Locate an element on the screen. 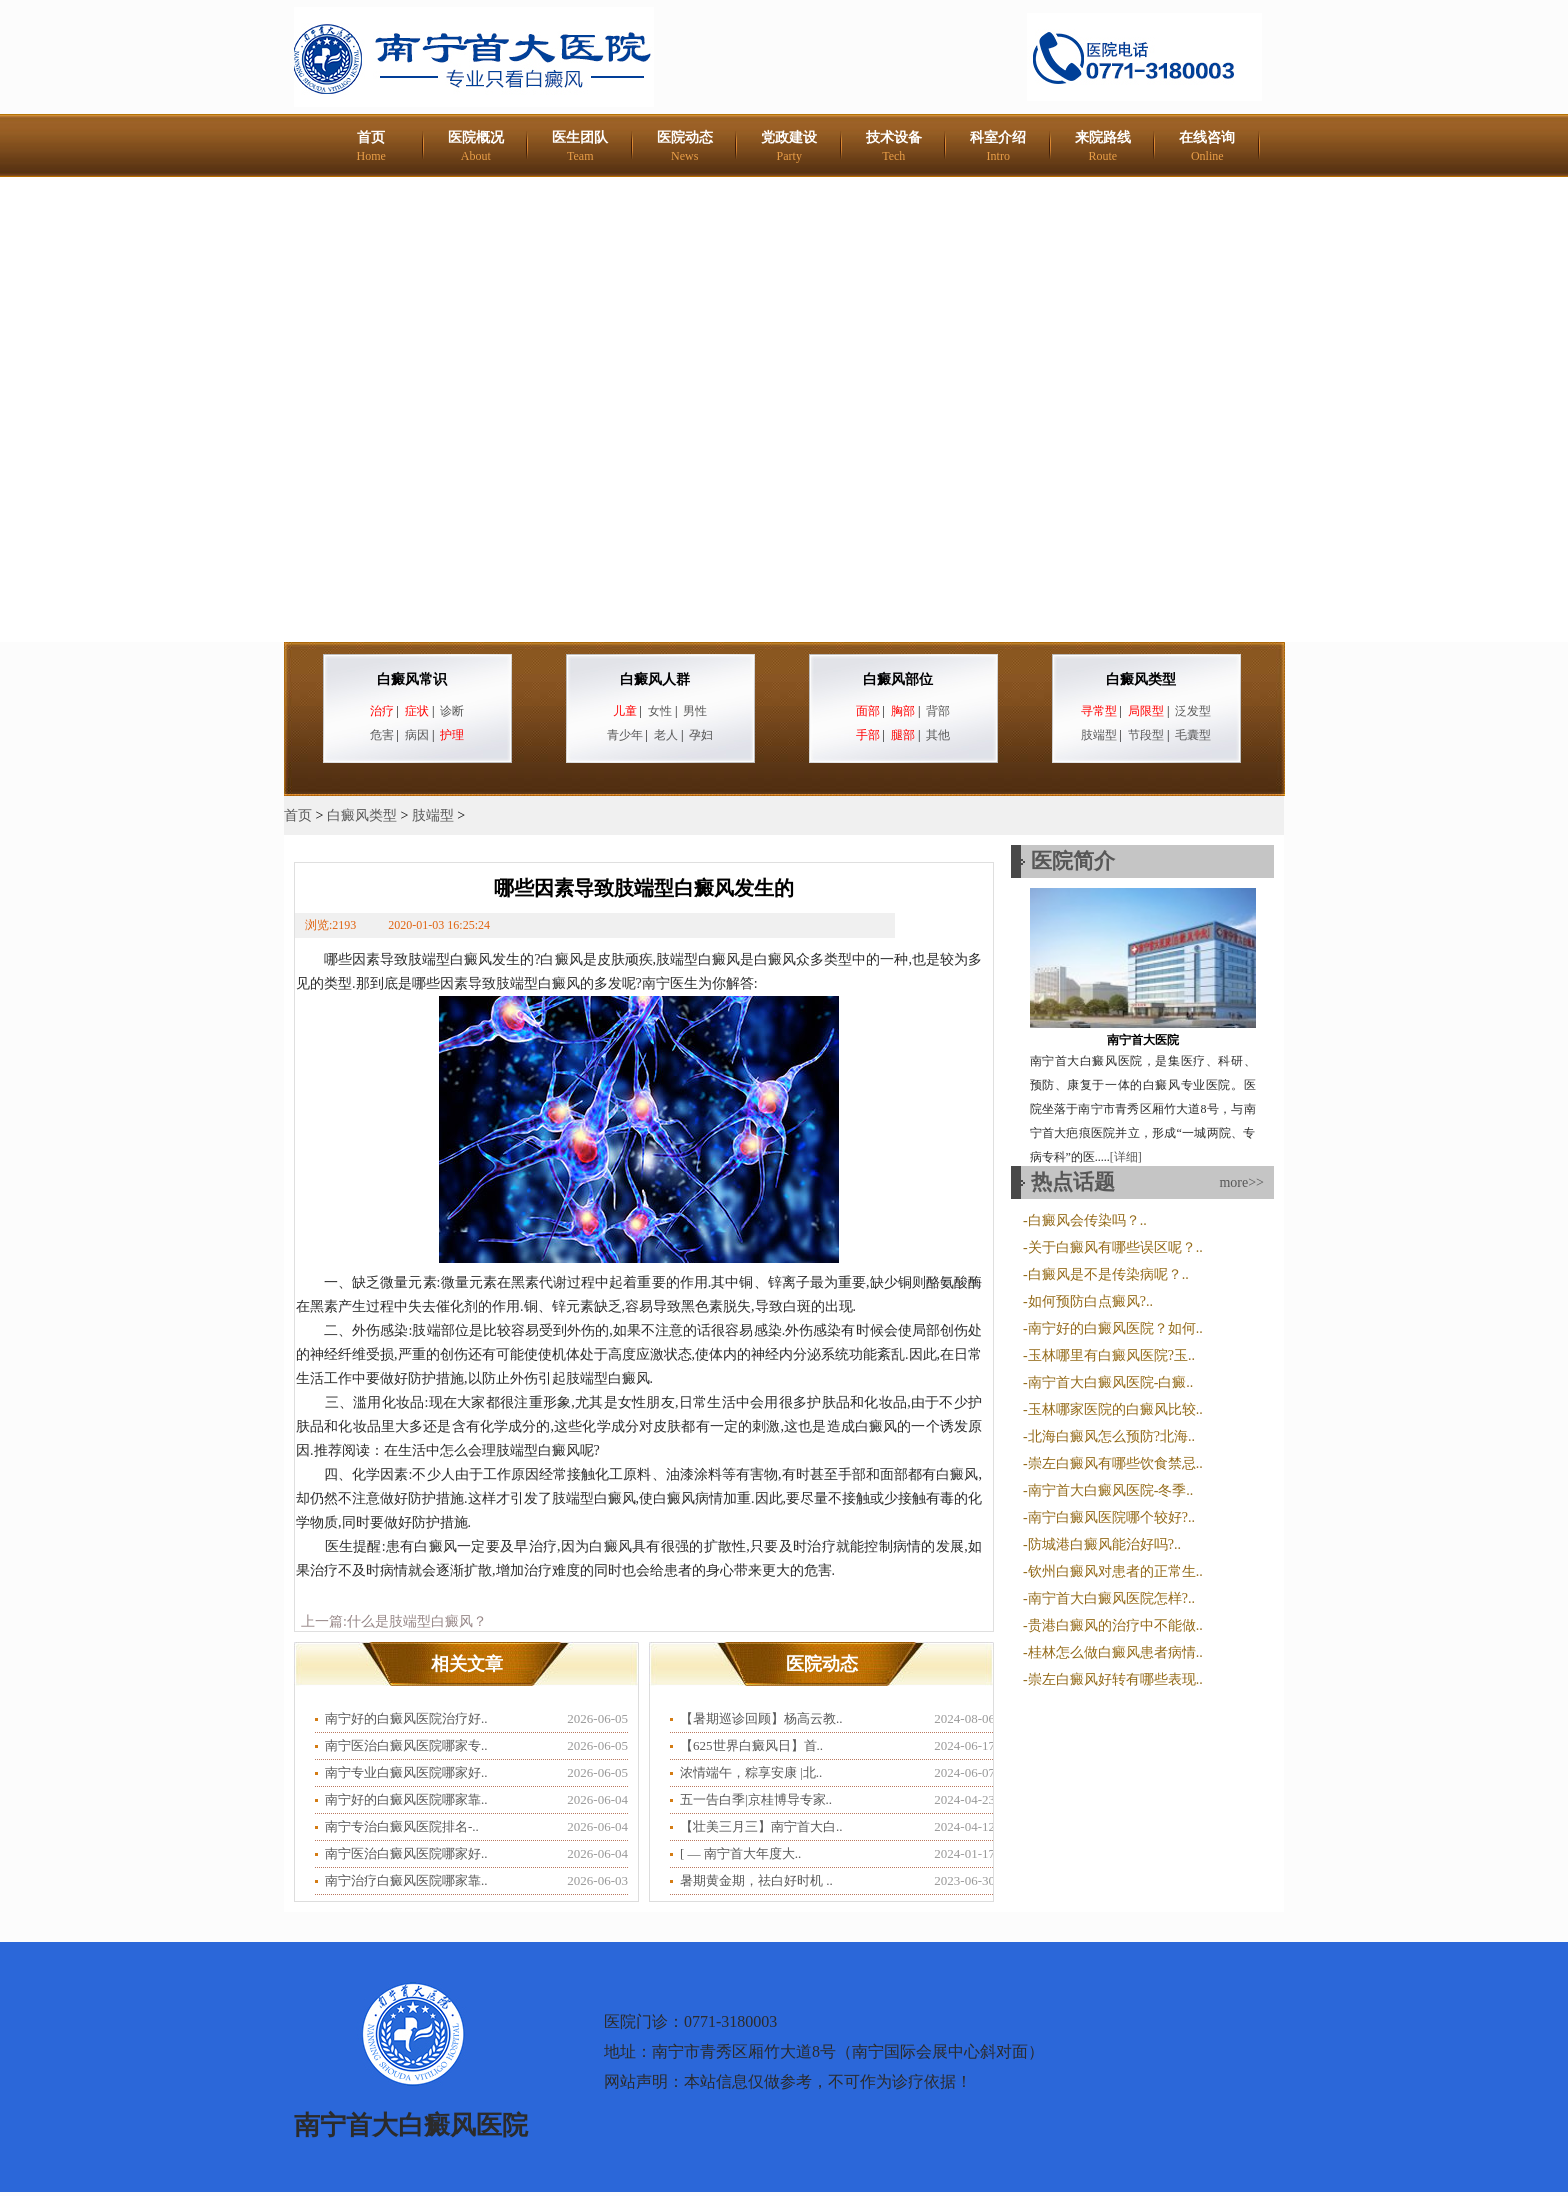 This screenshot has height=2196, width=1568. 党政建设 is located at coordinates (789, 146).